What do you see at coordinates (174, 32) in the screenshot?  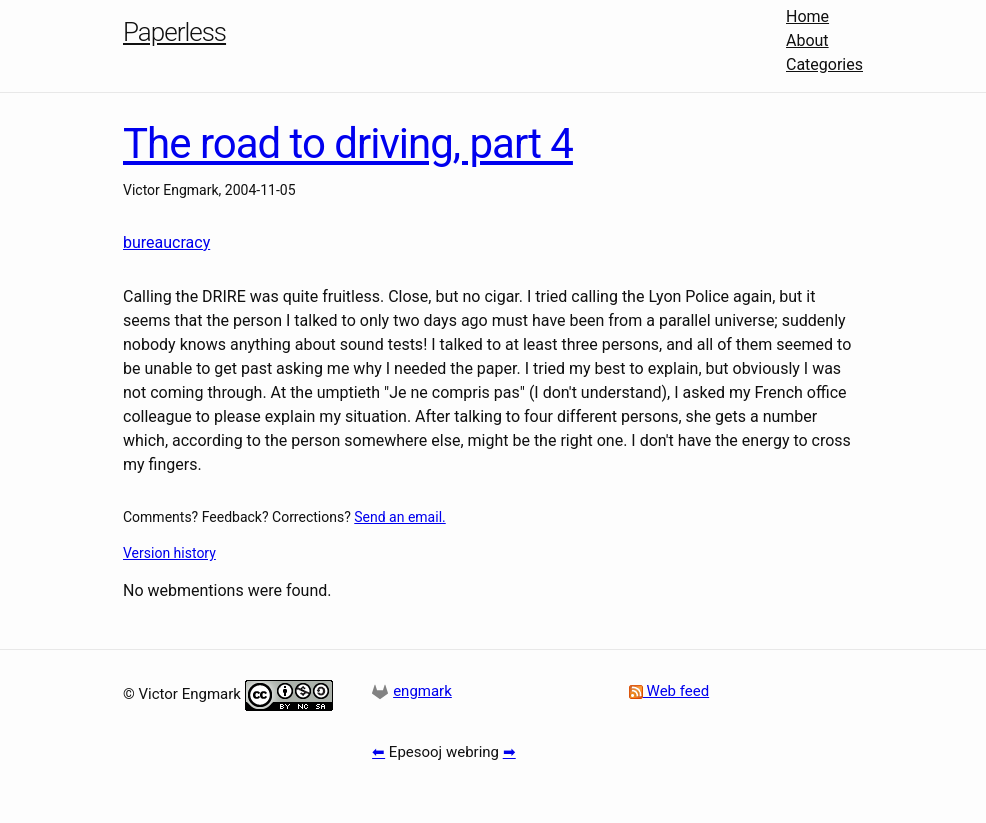 I see `Paperless` at bounding box center [174, 32].